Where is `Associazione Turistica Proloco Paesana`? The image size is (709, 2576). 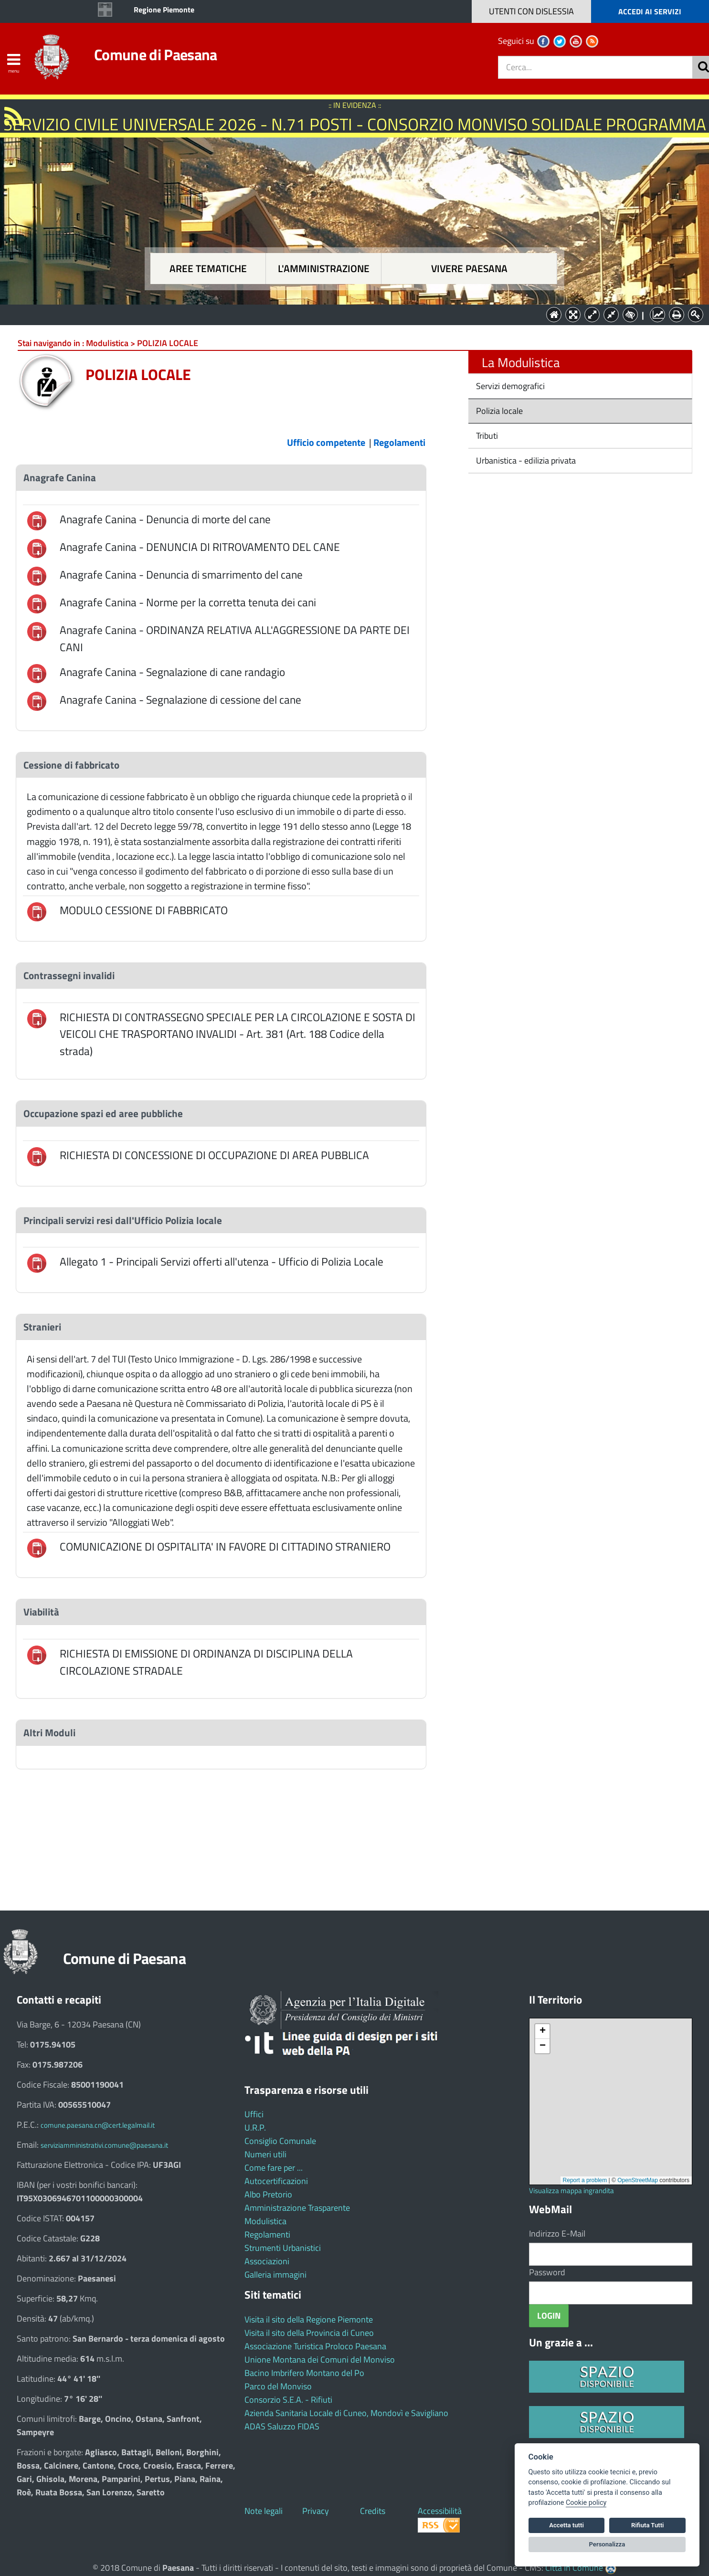 Associazione Turistica Proloco Paesana is located at coordinates (315, 2346).